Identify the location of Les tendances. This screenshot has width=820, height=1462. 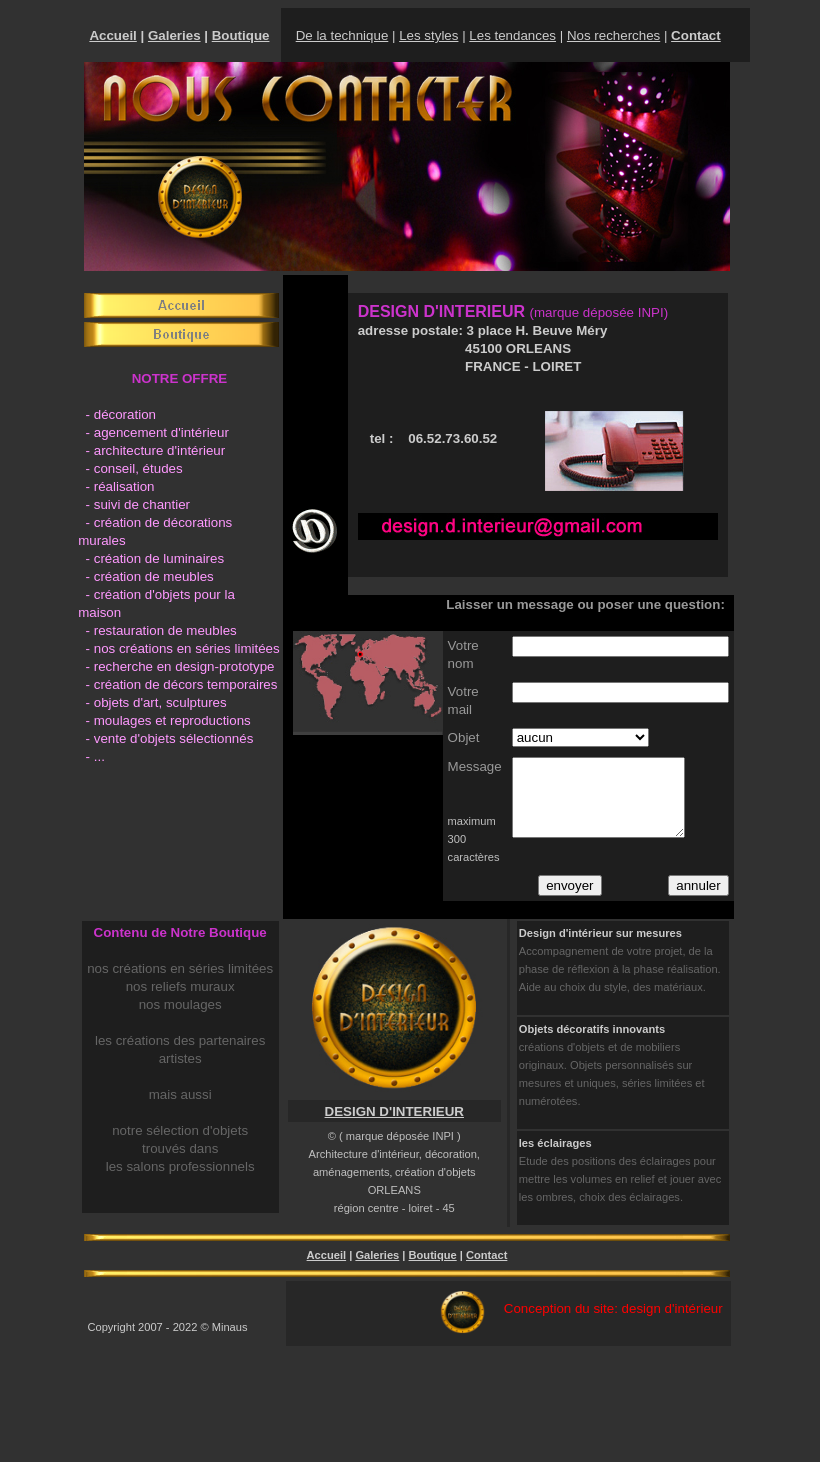
(512, 35).